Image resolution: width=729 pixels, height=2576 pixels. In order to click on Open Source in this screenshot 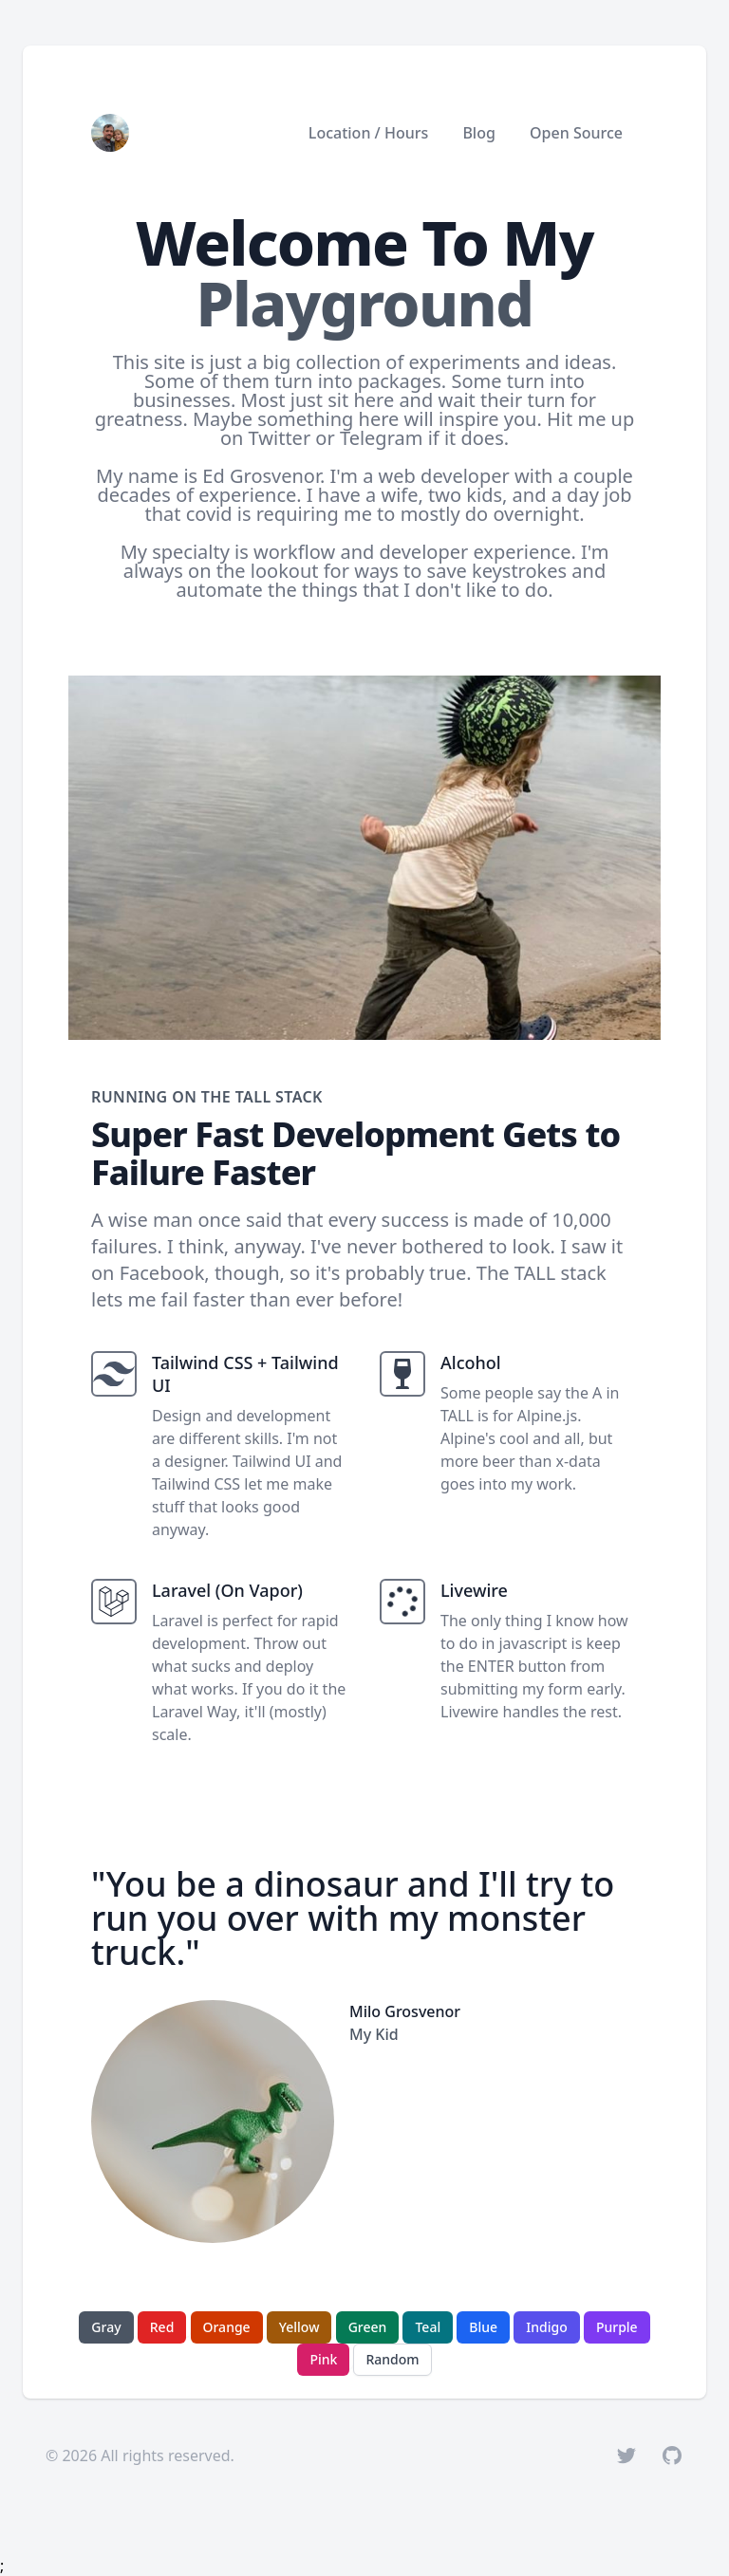, I will do `click(576, 132)`.